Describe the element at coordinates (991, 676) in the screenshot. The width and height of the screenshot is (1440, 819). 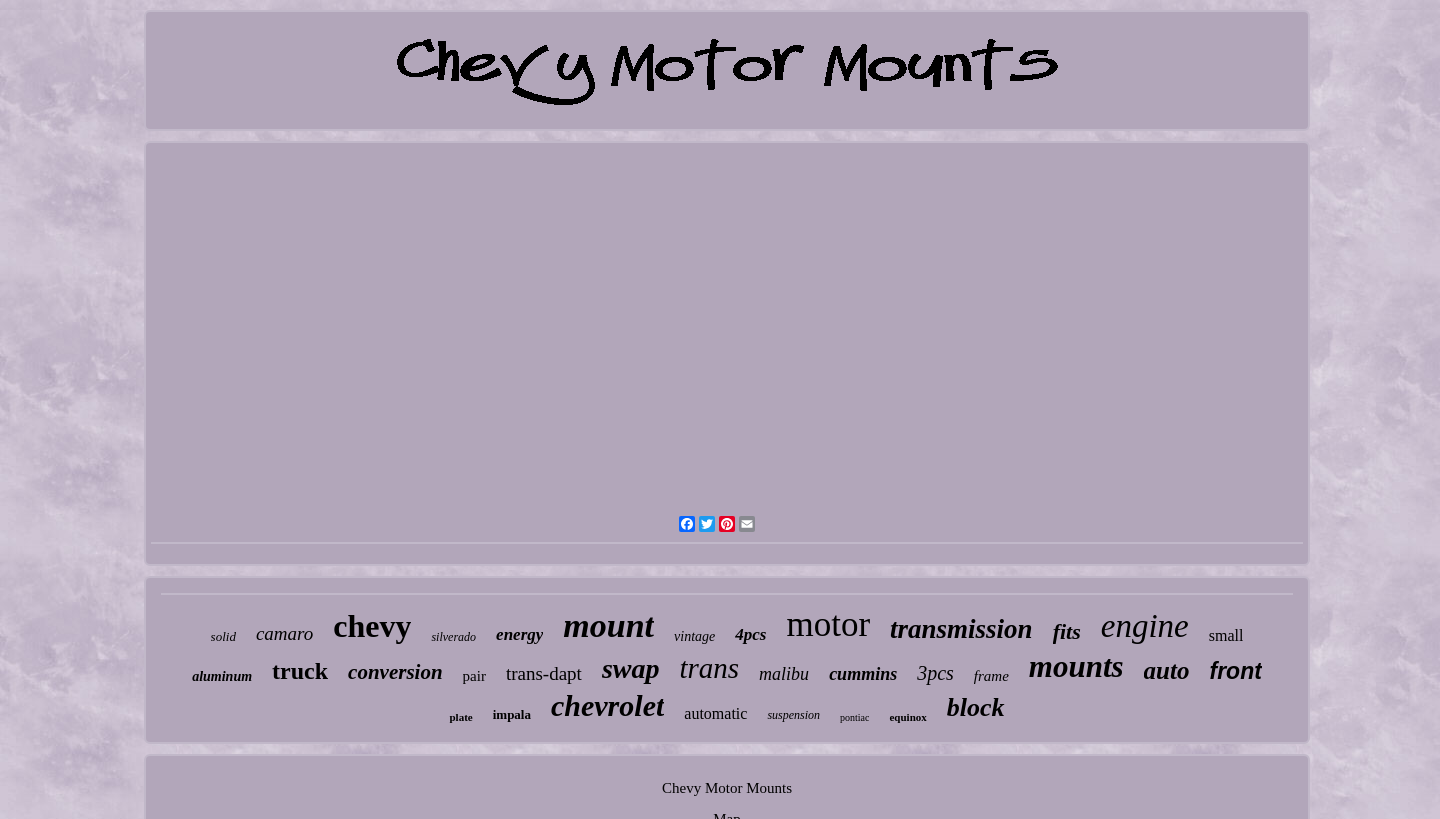
I see `frame` at that location.